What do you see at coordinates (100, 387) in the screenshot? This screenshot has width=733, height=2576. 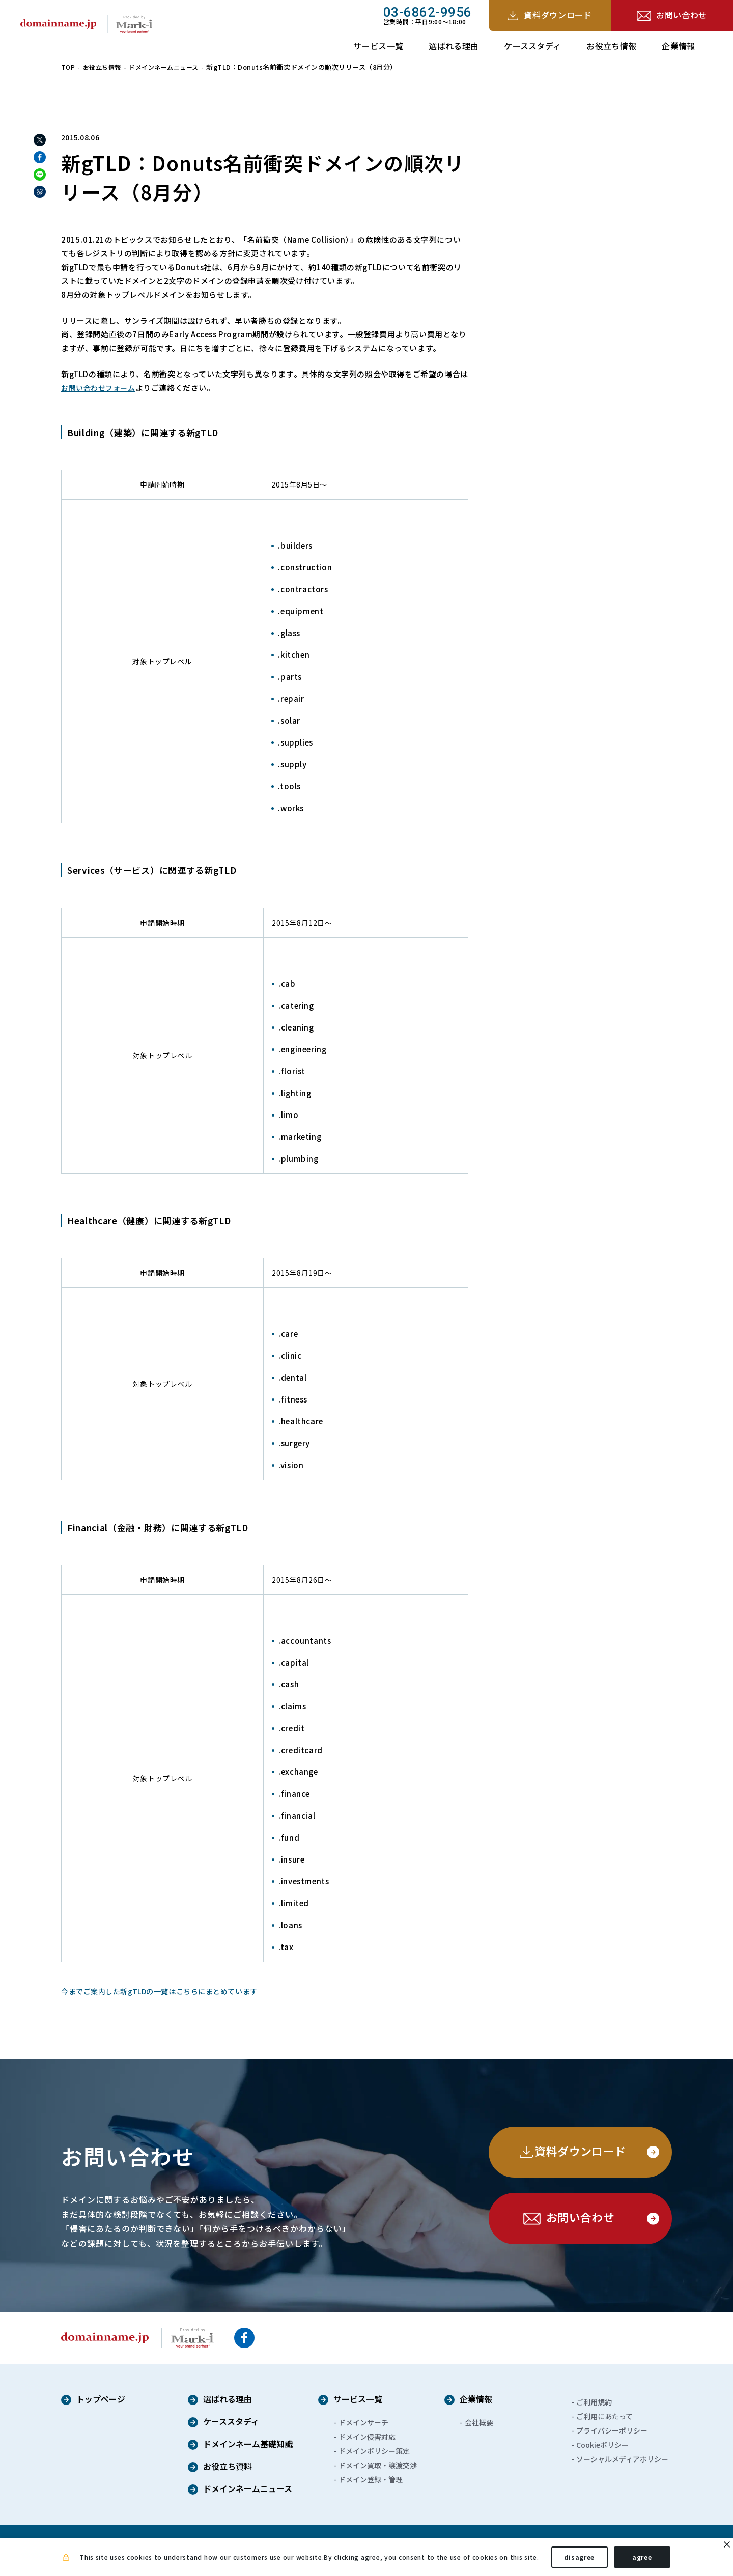 I see `お問い合わせフォーム` at bounding box center [100, 387].